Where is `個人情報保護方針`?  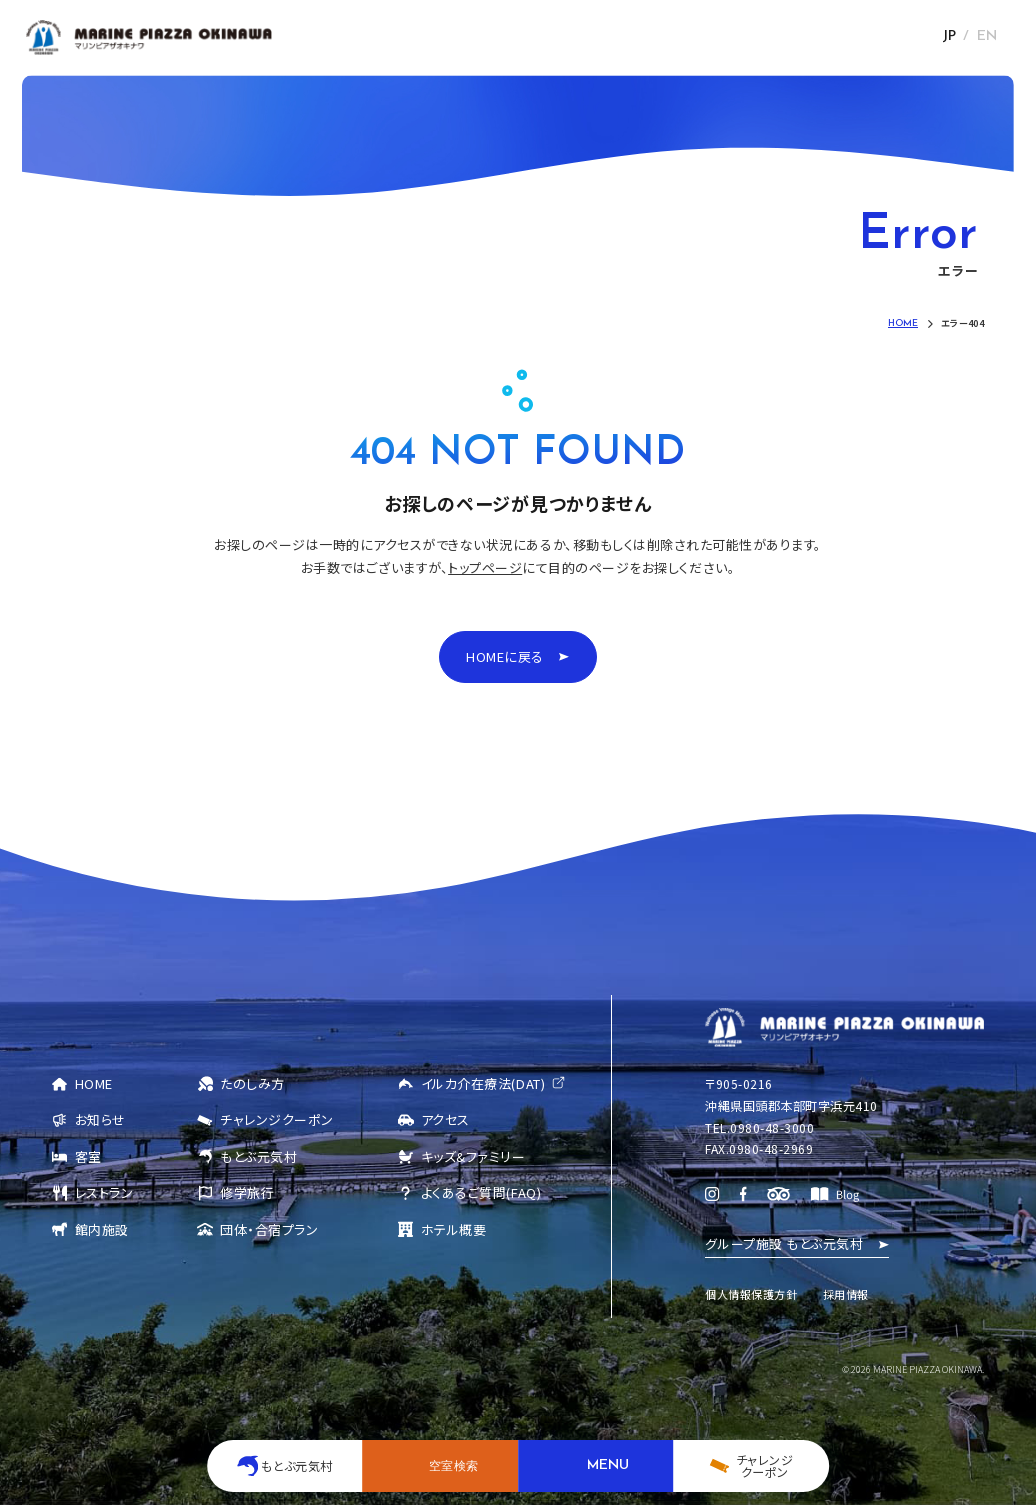 個人情報保護方針 is located at coordinates (751, 1294).